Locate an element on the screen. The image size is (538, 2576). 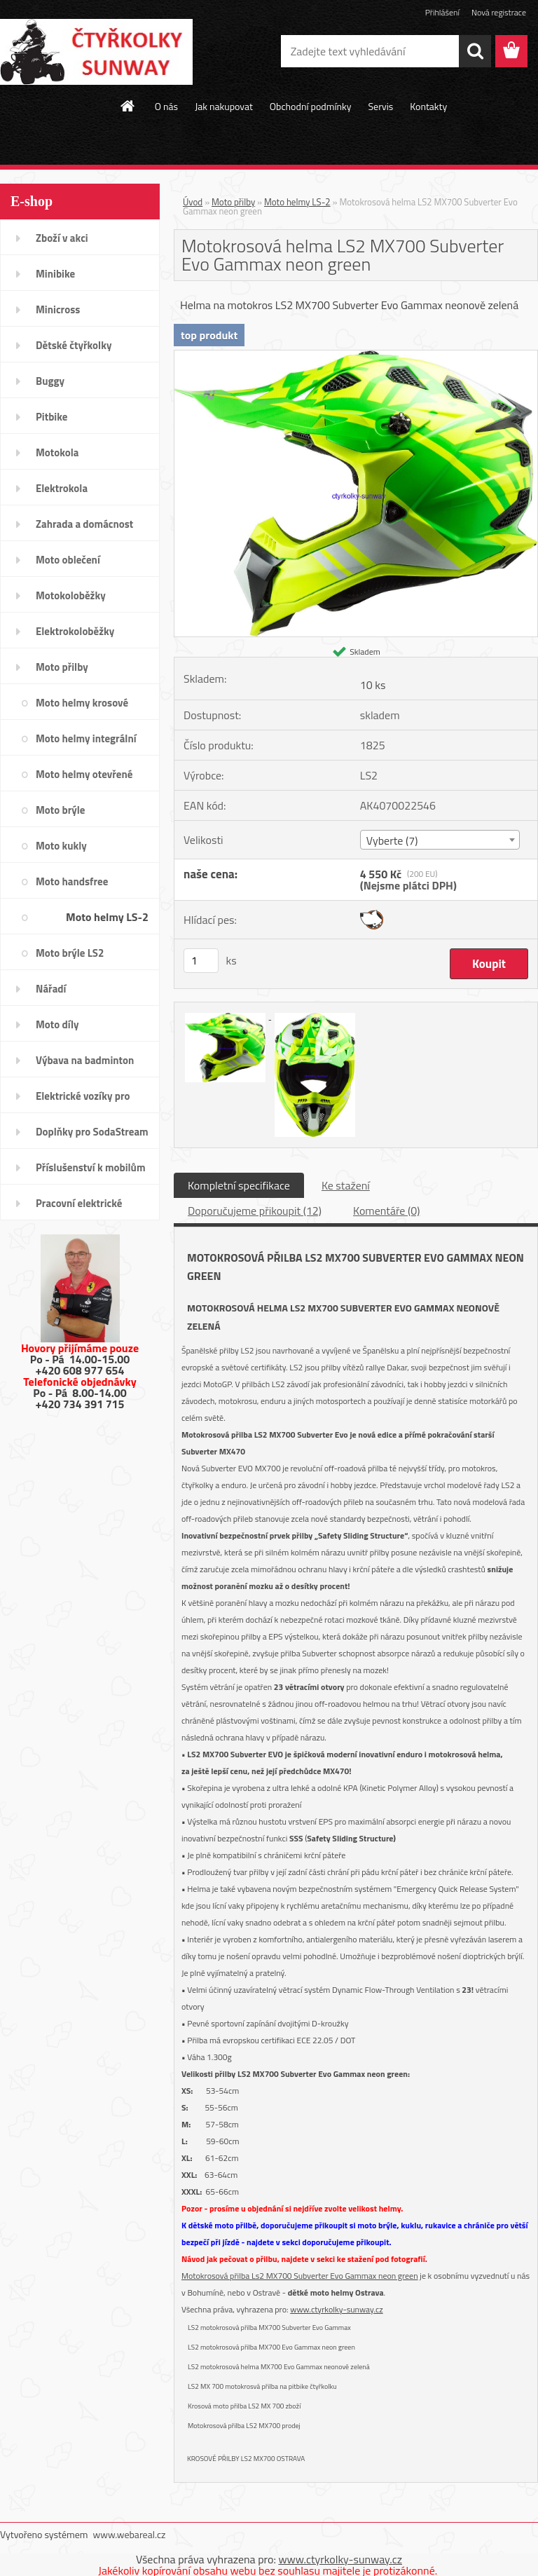
Motokrosová přilba Ls2 MX700 Subverter Evo Gammax neon green is located at coordinates (299, 2275).